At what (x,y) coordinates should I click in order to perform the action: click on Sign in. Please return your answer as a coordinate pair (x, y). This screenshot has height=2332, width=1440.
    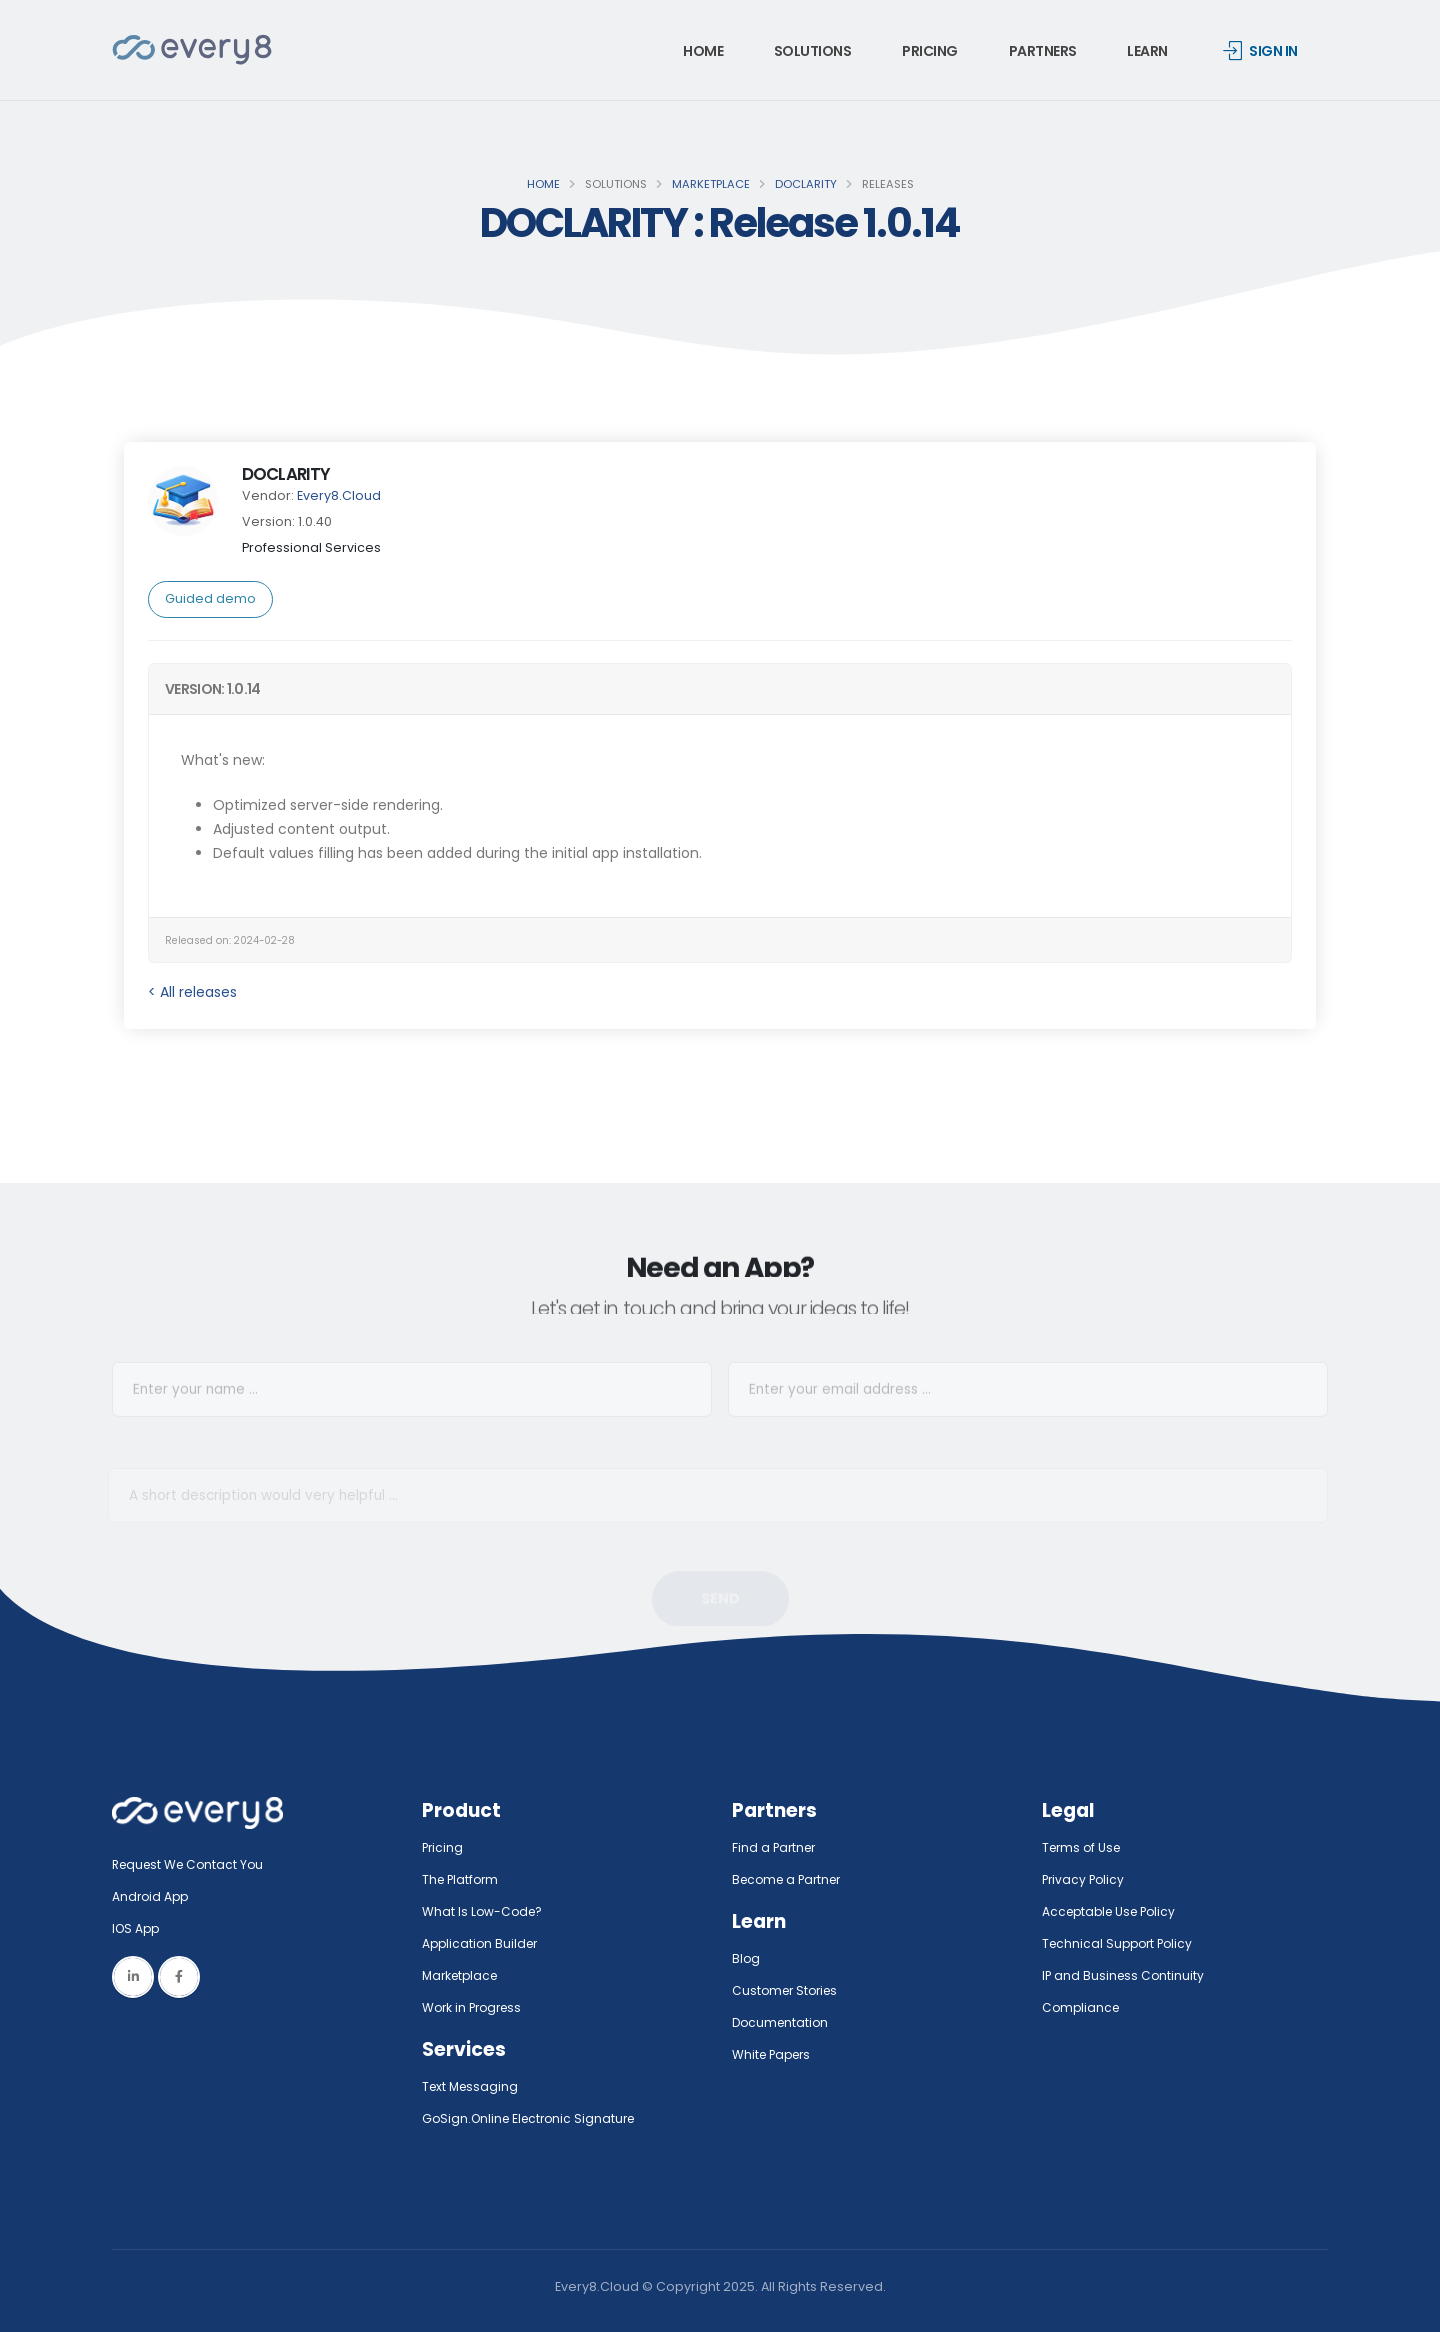
    Looking at the image, I should click on (1260, 51).